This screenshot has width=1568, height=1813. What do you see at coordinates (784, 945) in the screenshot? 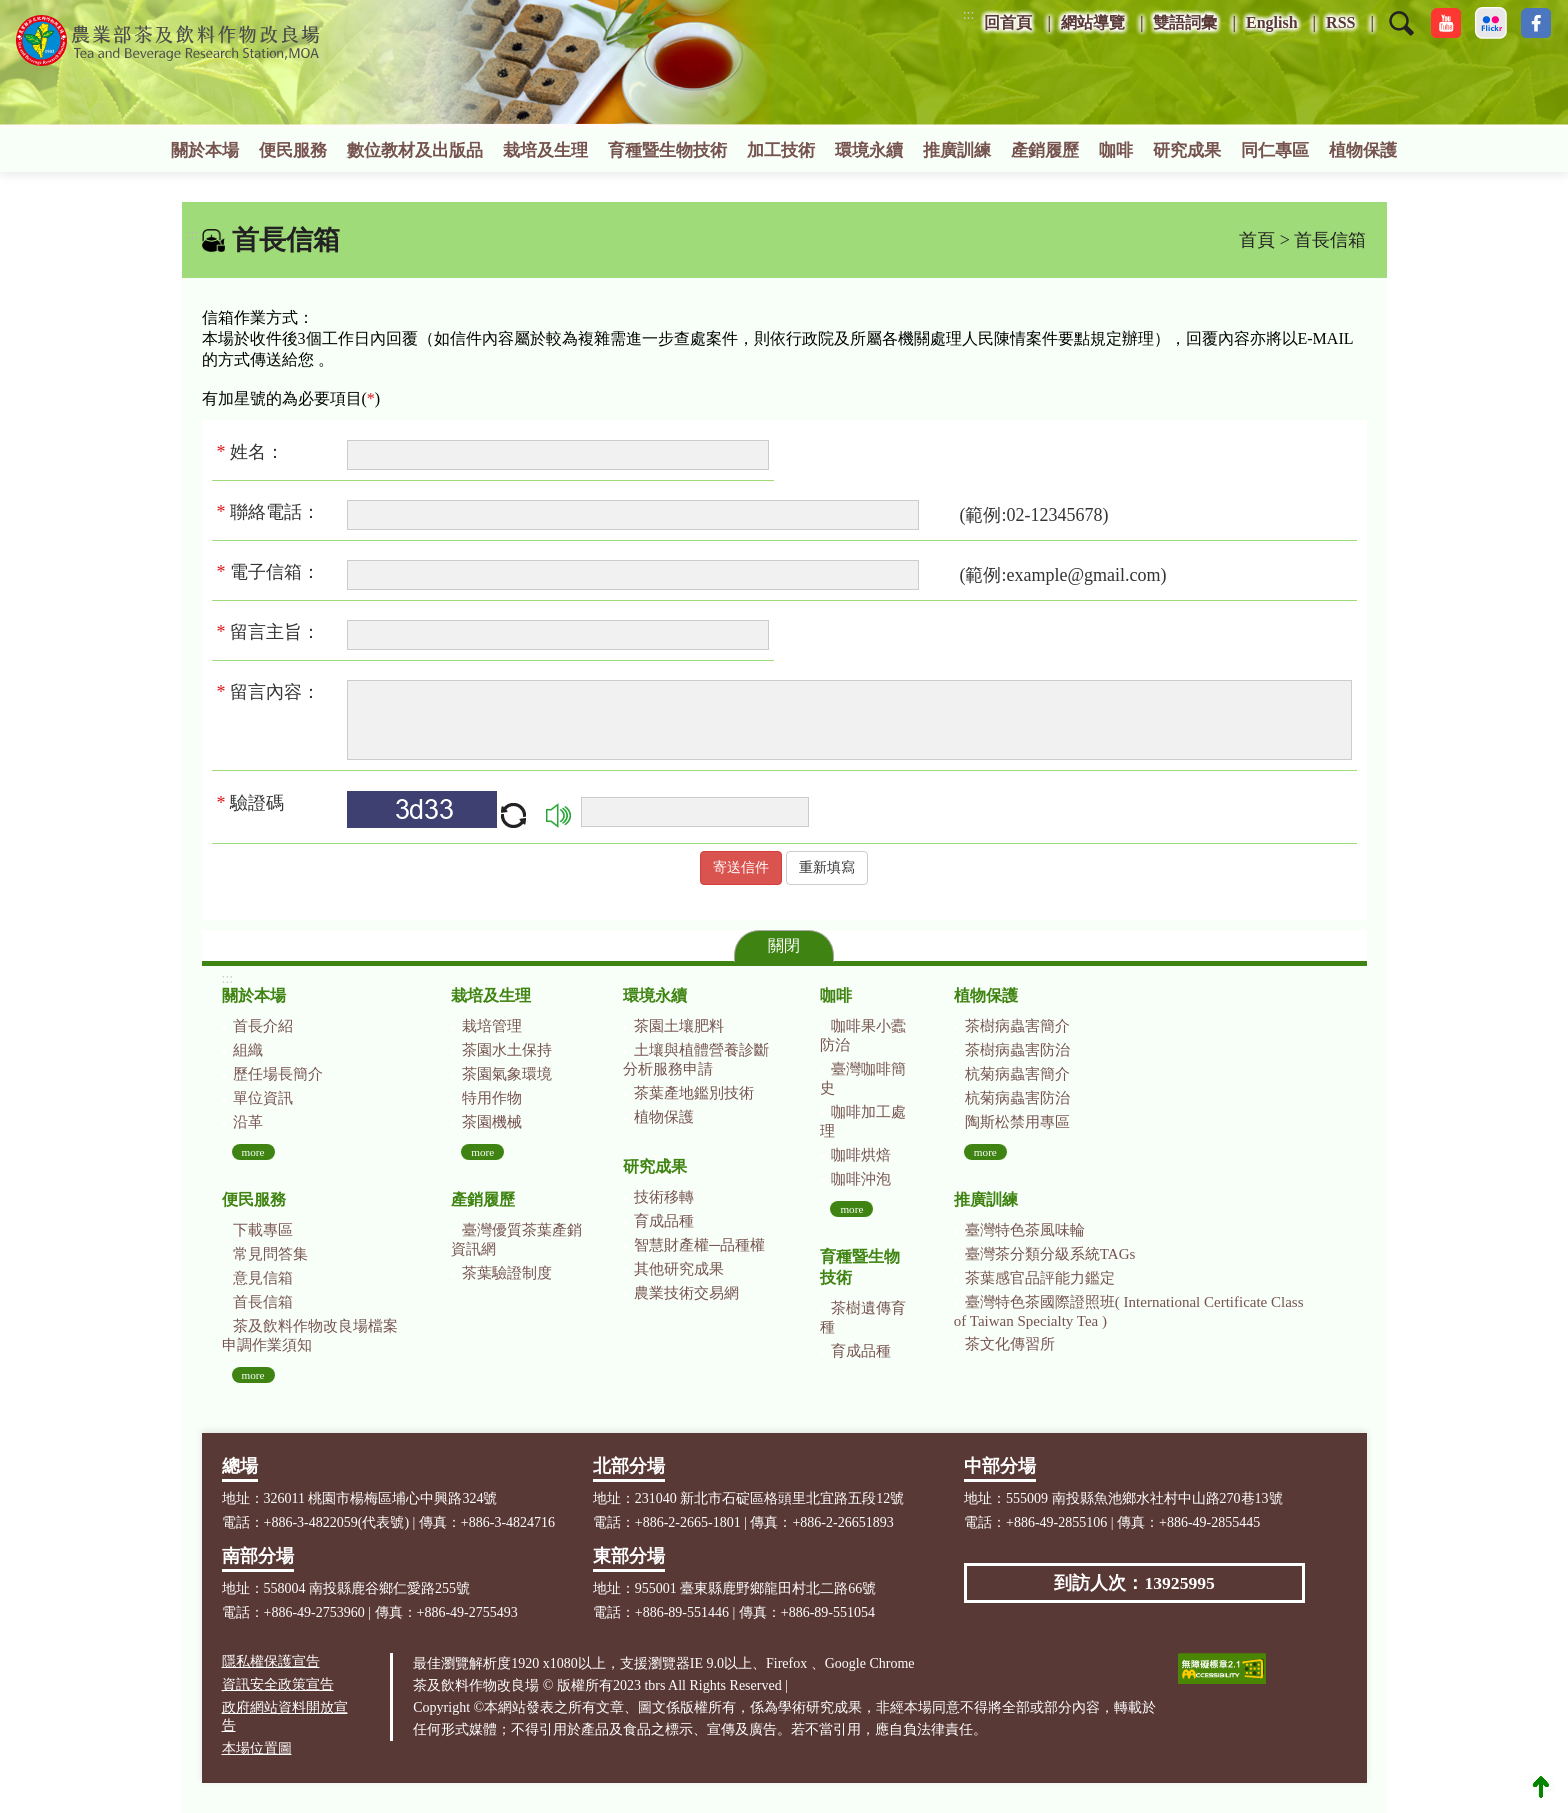
I see `關閉 [button]` at bounding box center [784, 945].